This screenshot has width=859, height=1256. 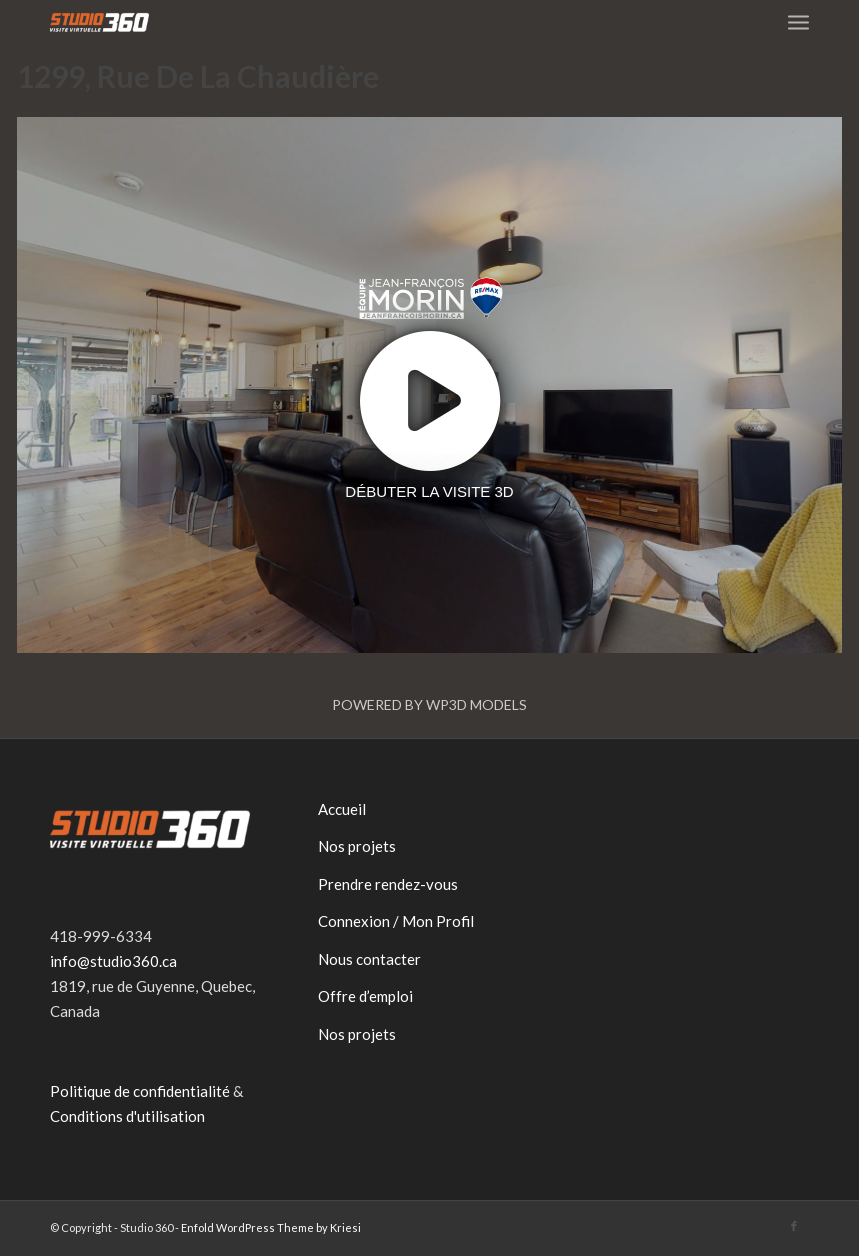 What do you see at coordinates (365, 996) in the screenshot?
I see `Offre d’emploi` at bounding box center [365, 996].